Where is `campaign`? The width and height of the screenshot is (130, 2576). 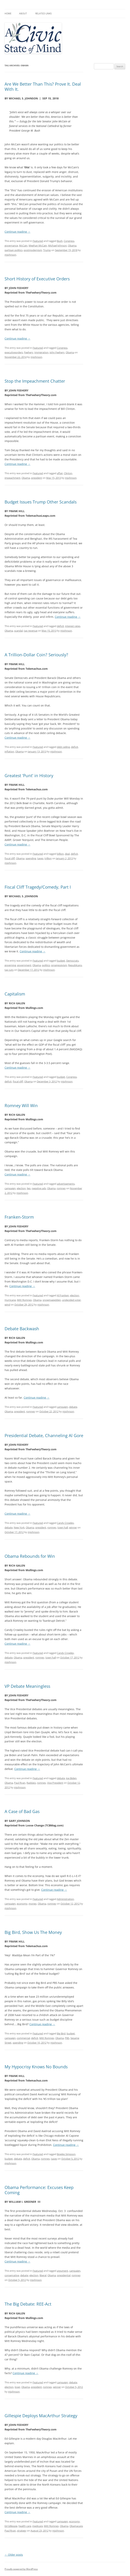 campaign is located at coordinates (10, 1188).